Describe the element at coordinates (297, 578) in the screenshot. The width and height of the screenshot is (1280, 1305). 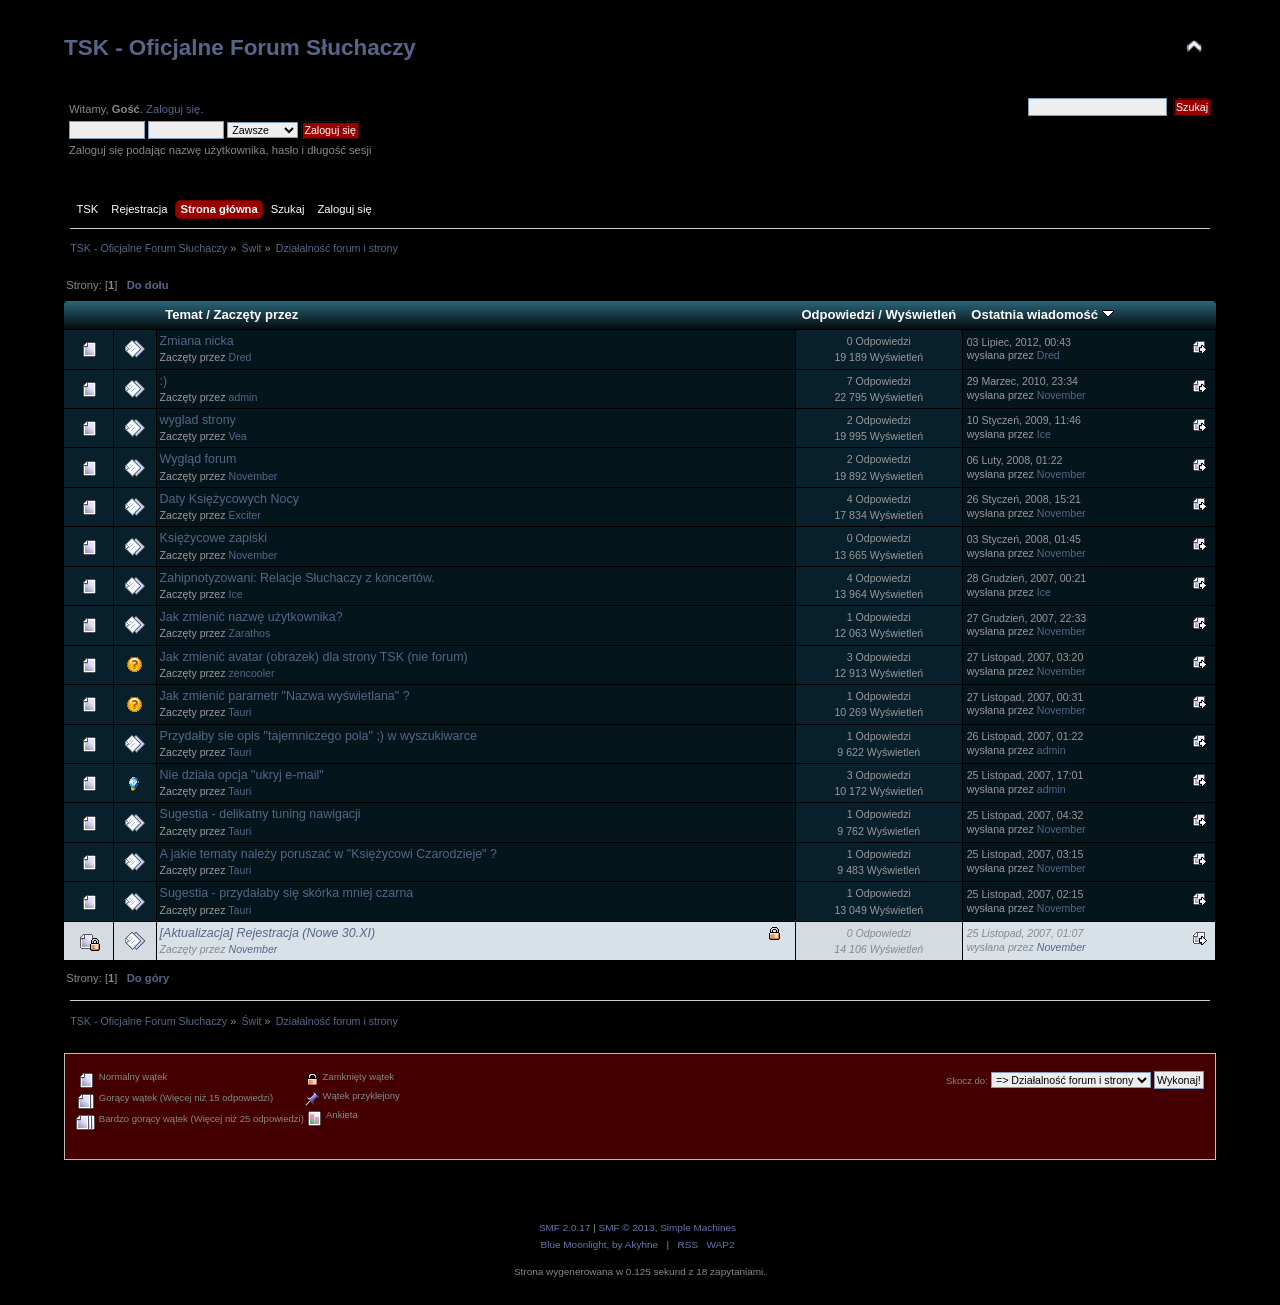
I see `Zahipnotyzowani: Relacje Słuchaczy z koncertów.` at that location.